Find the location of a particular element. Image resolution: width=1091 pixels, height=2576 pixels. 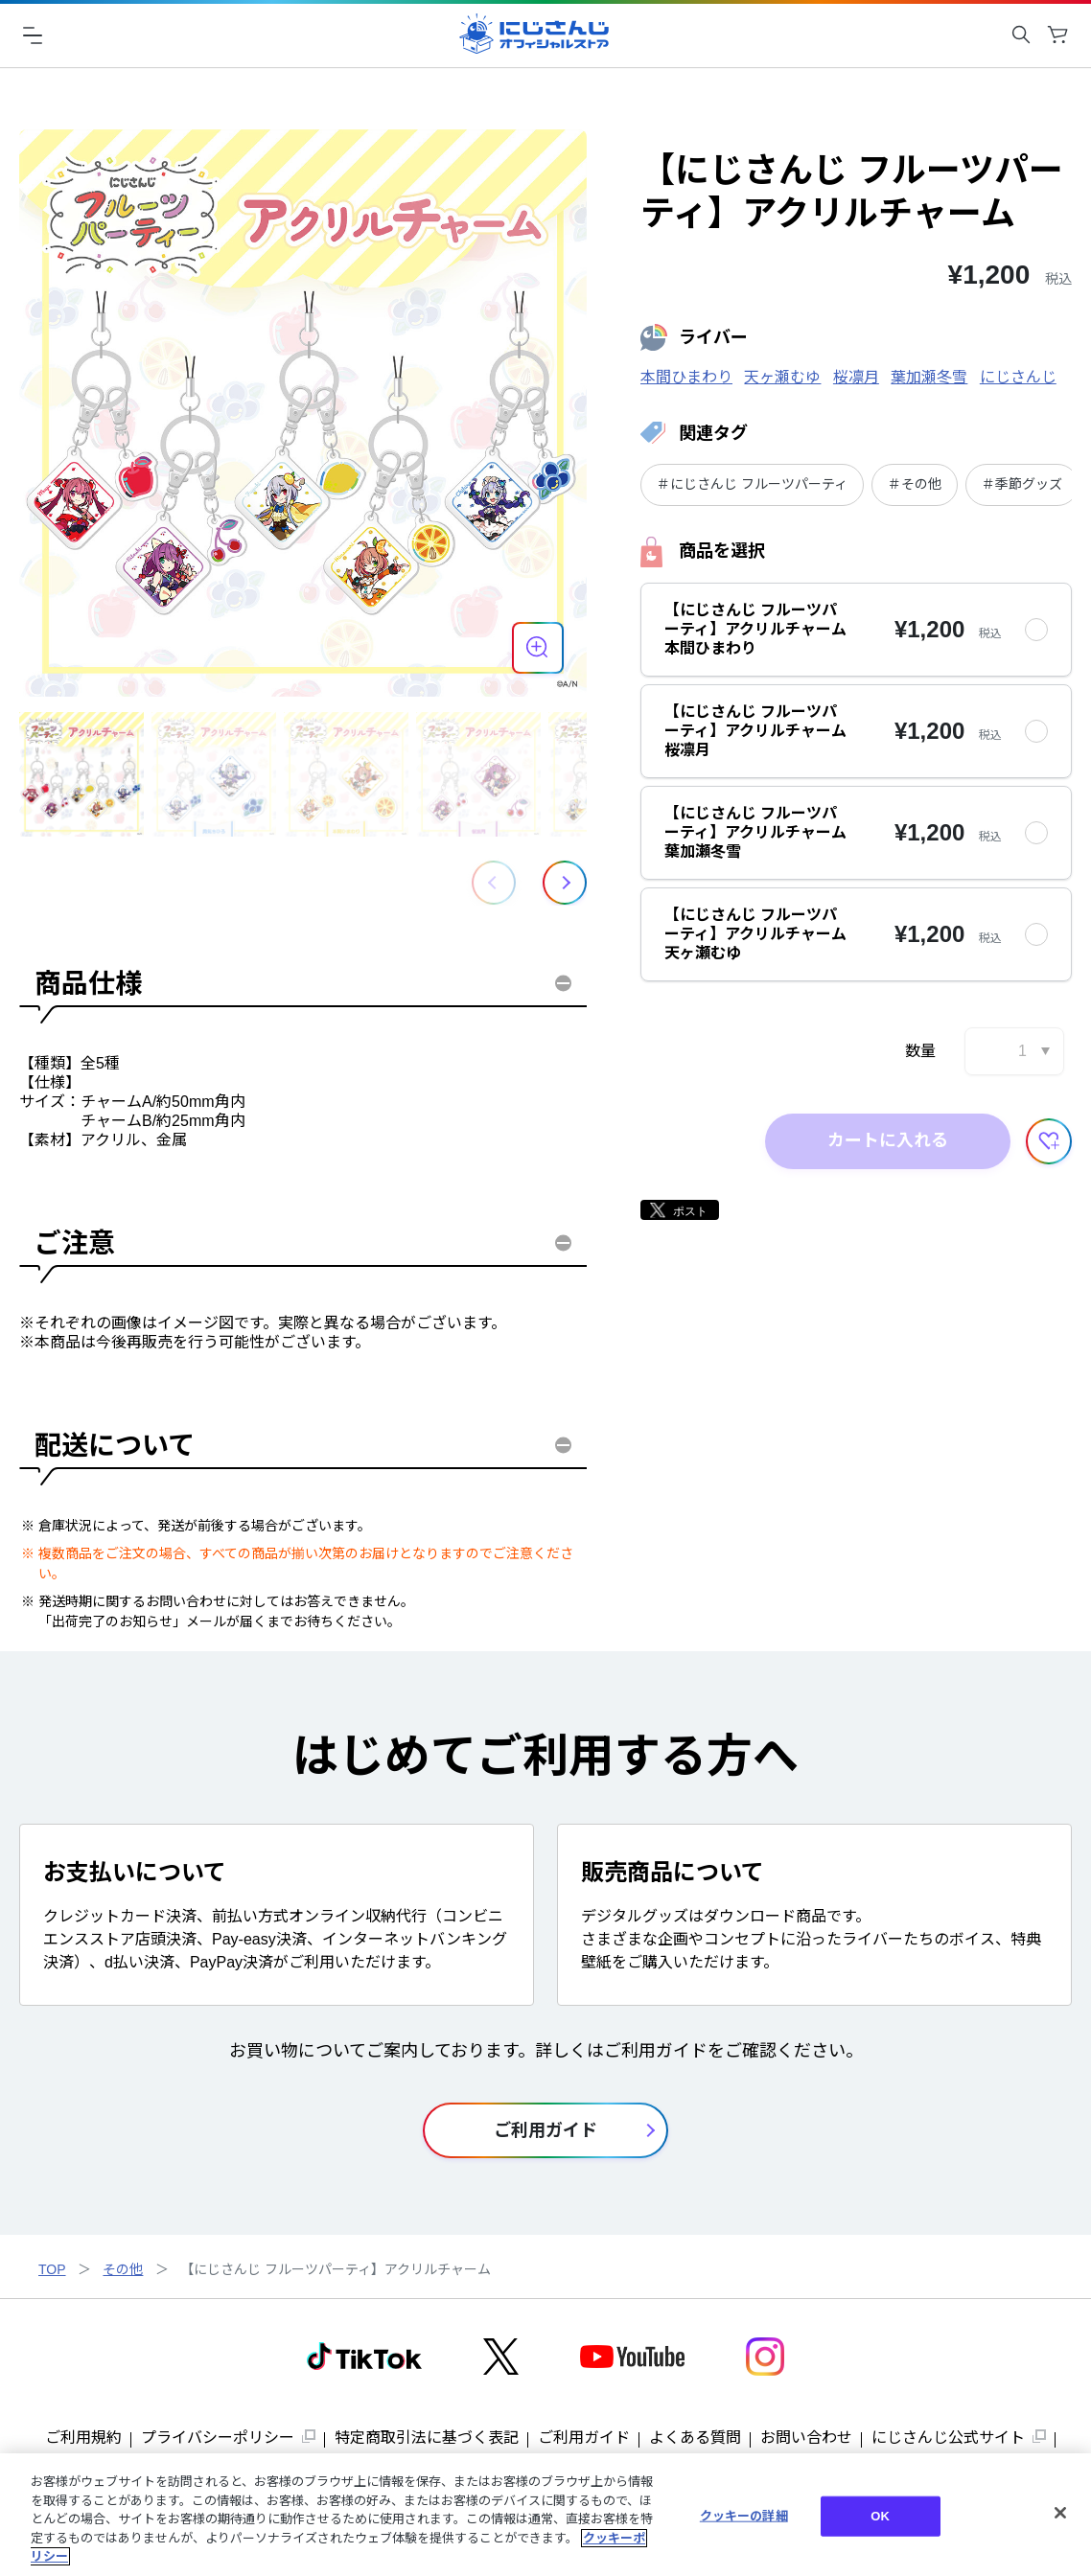

本間ひまわり is located at coordinates (686, 377).